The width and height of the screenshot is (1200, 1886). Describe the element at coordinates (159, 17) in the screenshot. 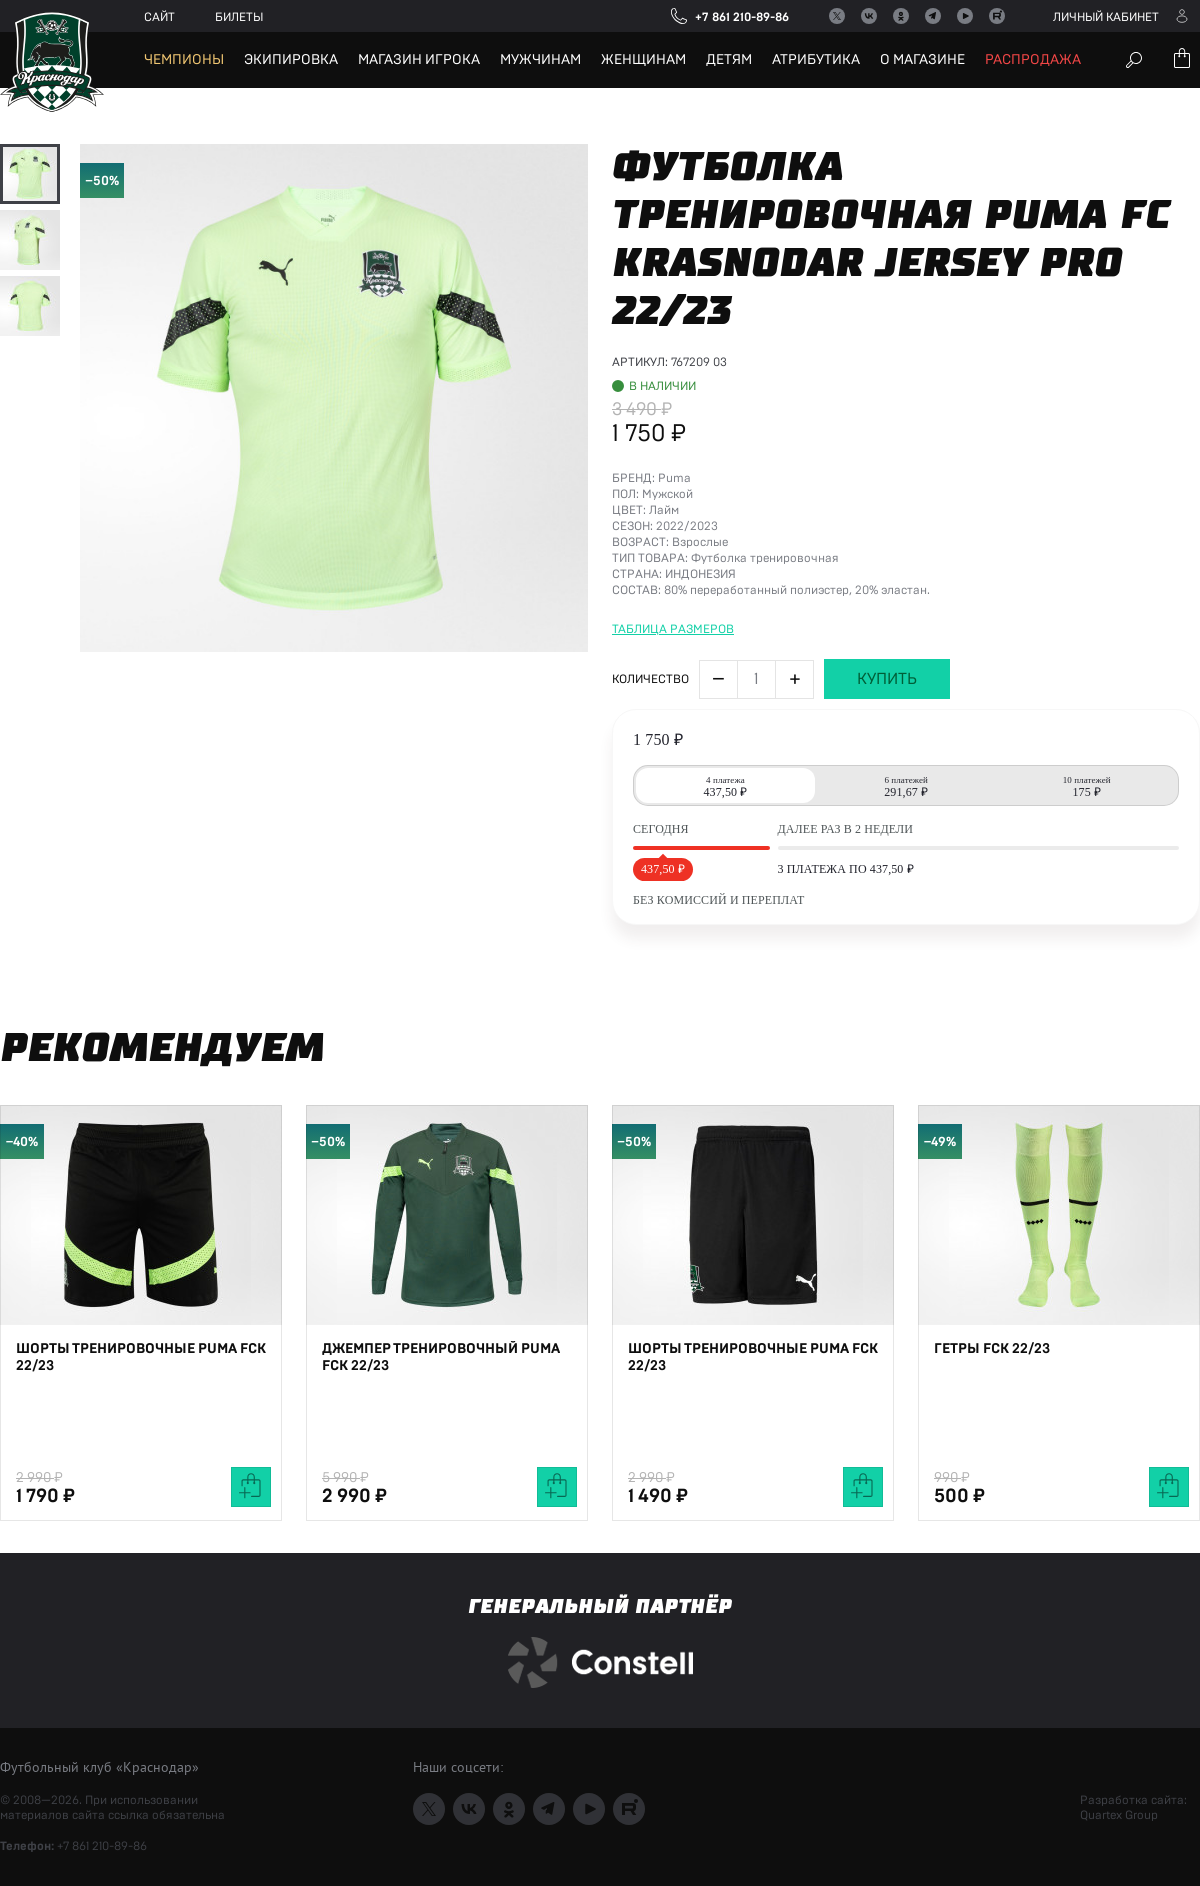

I see `Сайт` at that location.